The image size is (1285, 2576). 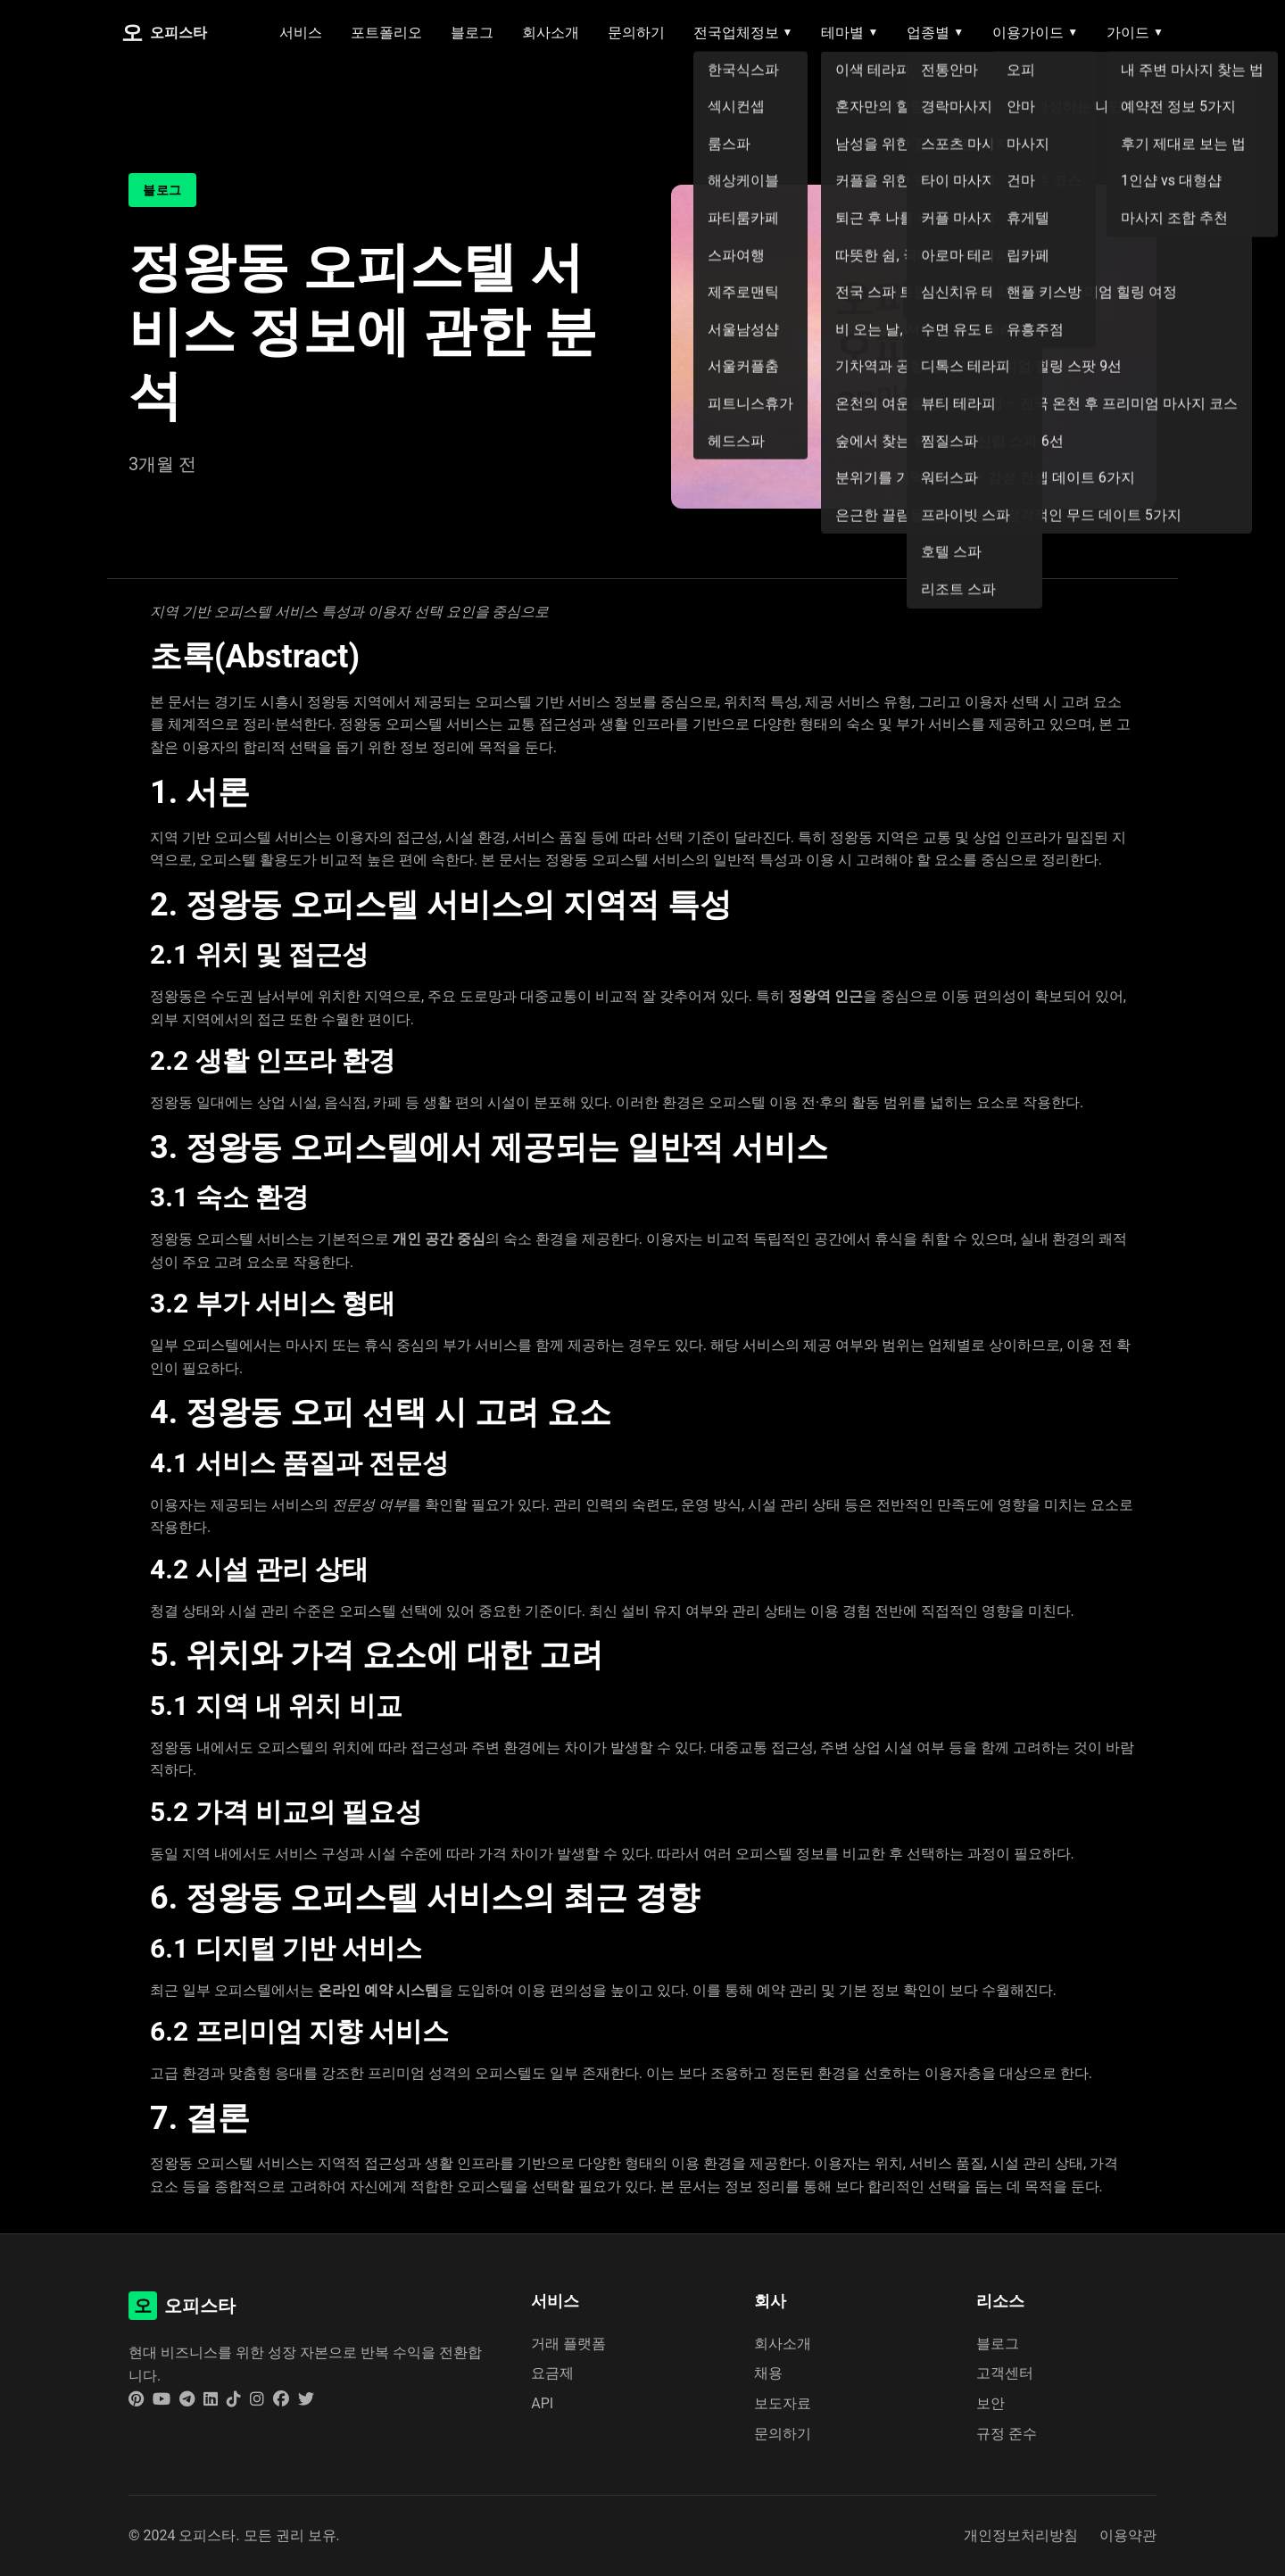 What do you see at coordinates (472, 32) in the screenshot?
I see `블로그` at bounding box center [472, 32].